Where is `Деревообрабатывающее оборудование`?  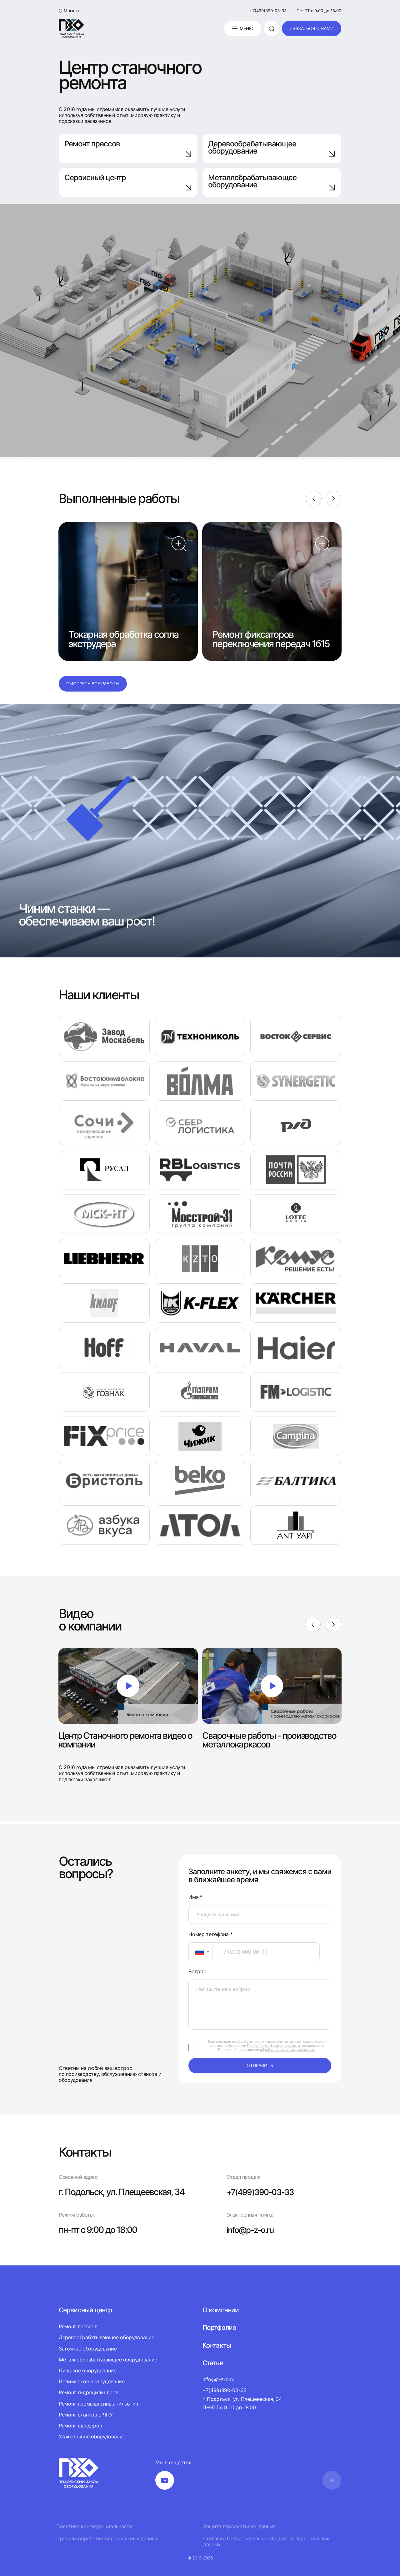 Деревообрабатывающее оборудование is located at coordinates (272, 148).